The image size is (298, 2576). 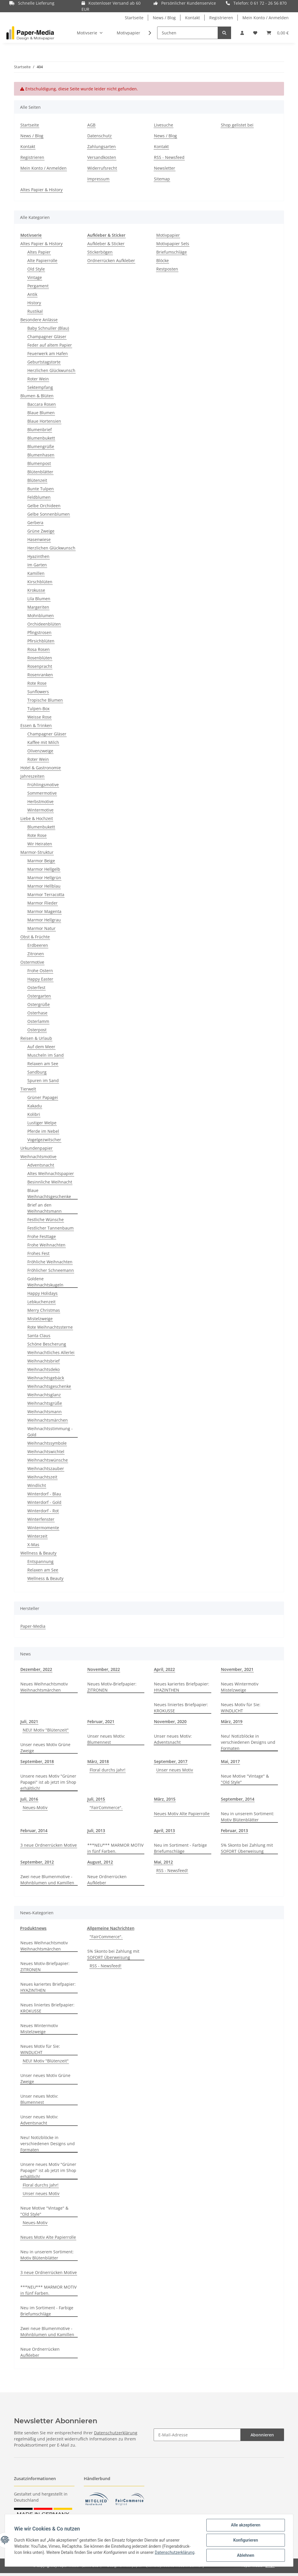 What do you see at coordinates (96, 1830) in the screenshot?
I see `Juli, 2013` at bounding box center [96, 1830].